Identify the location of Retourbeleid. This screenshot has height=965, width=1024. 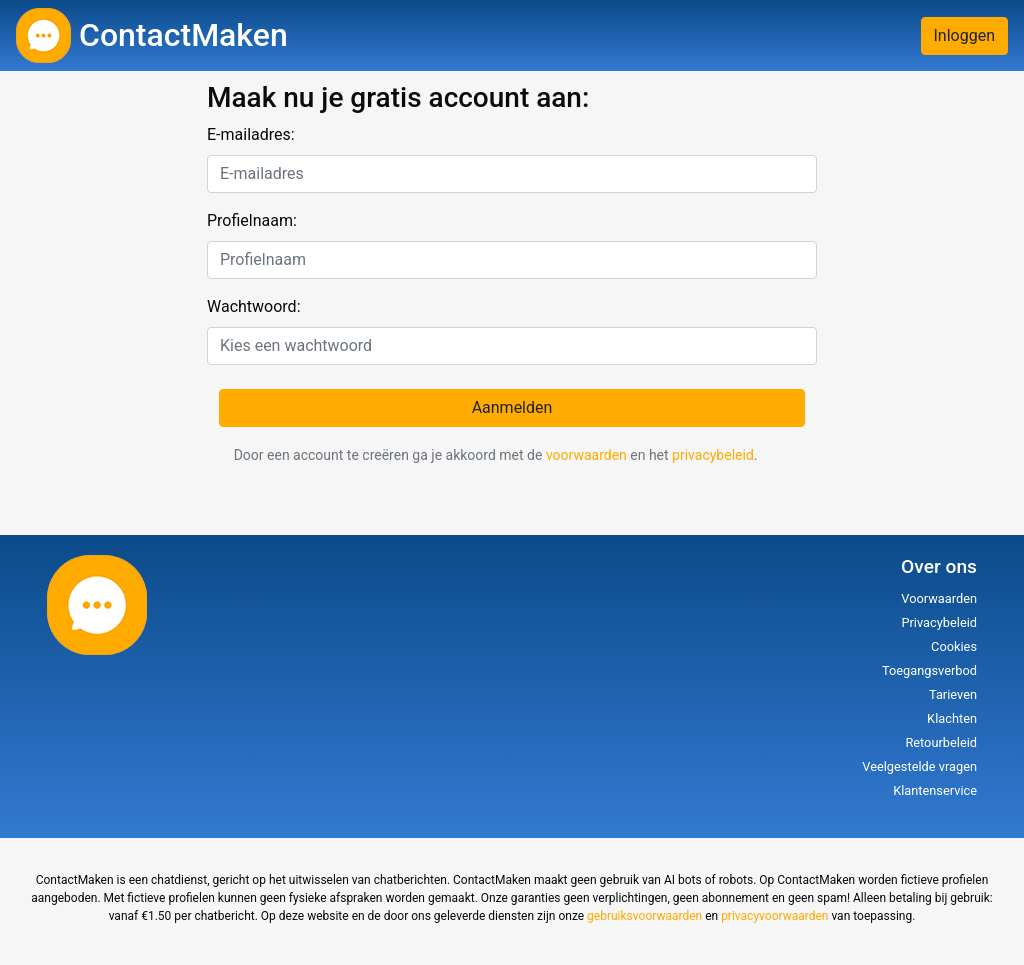
(941, 742).